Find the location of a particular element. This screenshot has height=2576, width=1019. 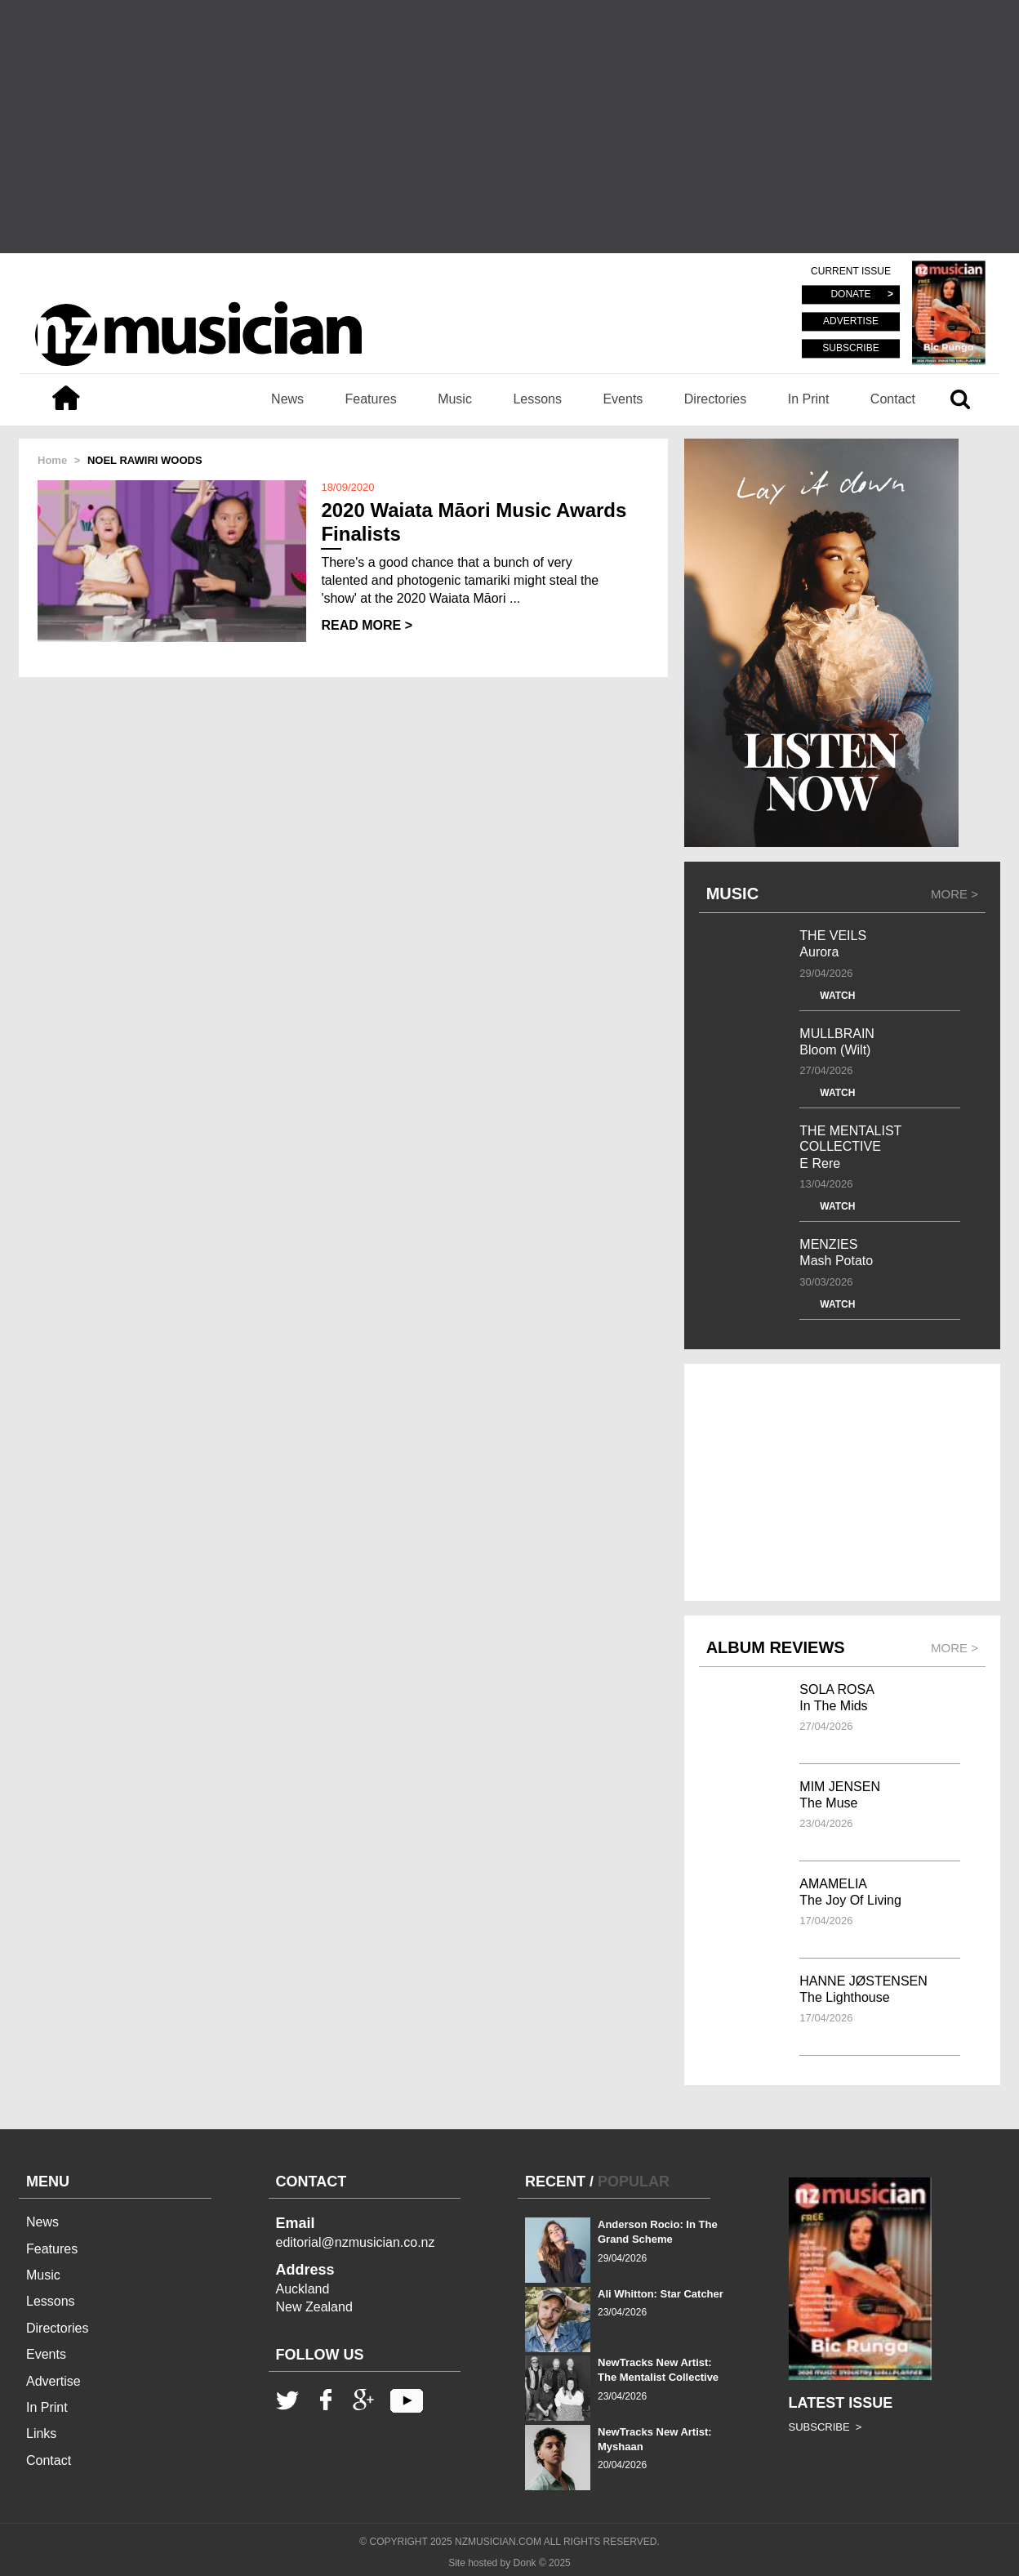

Directories is located at coordinates (715, 399).